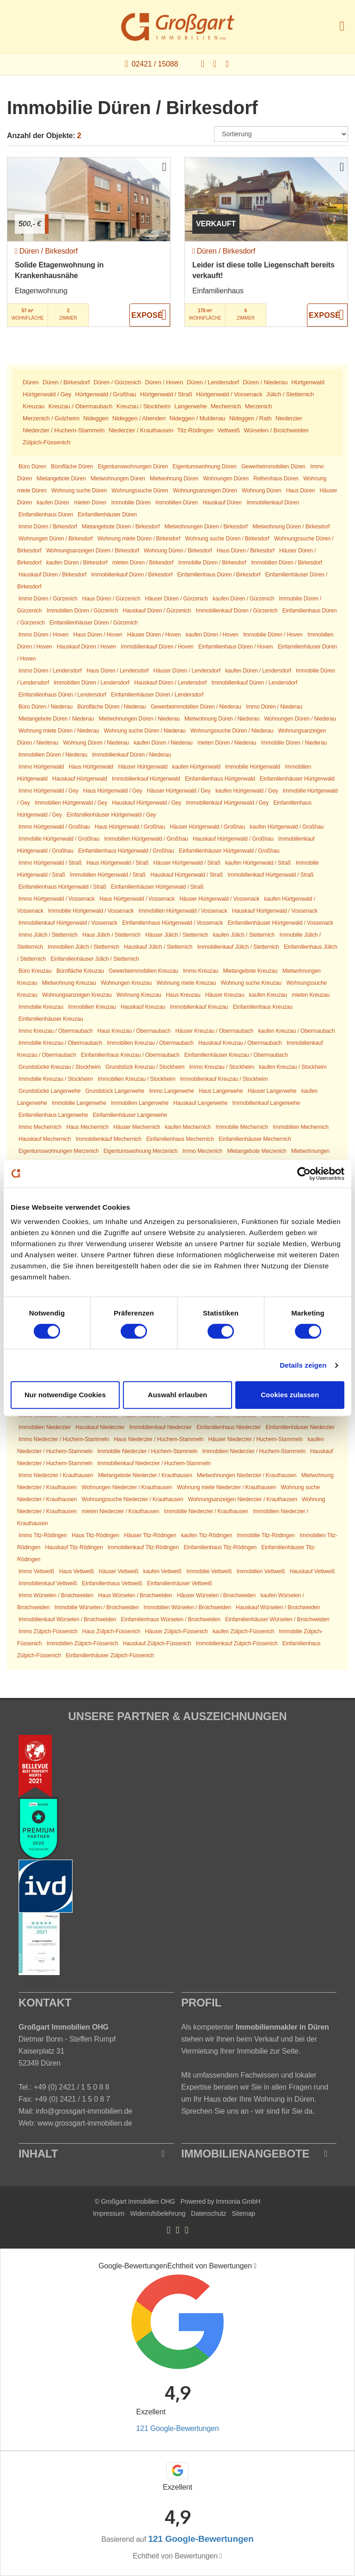  What do you see at coordinates (227, 538) in the screenshot?
I see `Wohnung suche Düren / Birkesdorf` at bounding box center [227, 538].